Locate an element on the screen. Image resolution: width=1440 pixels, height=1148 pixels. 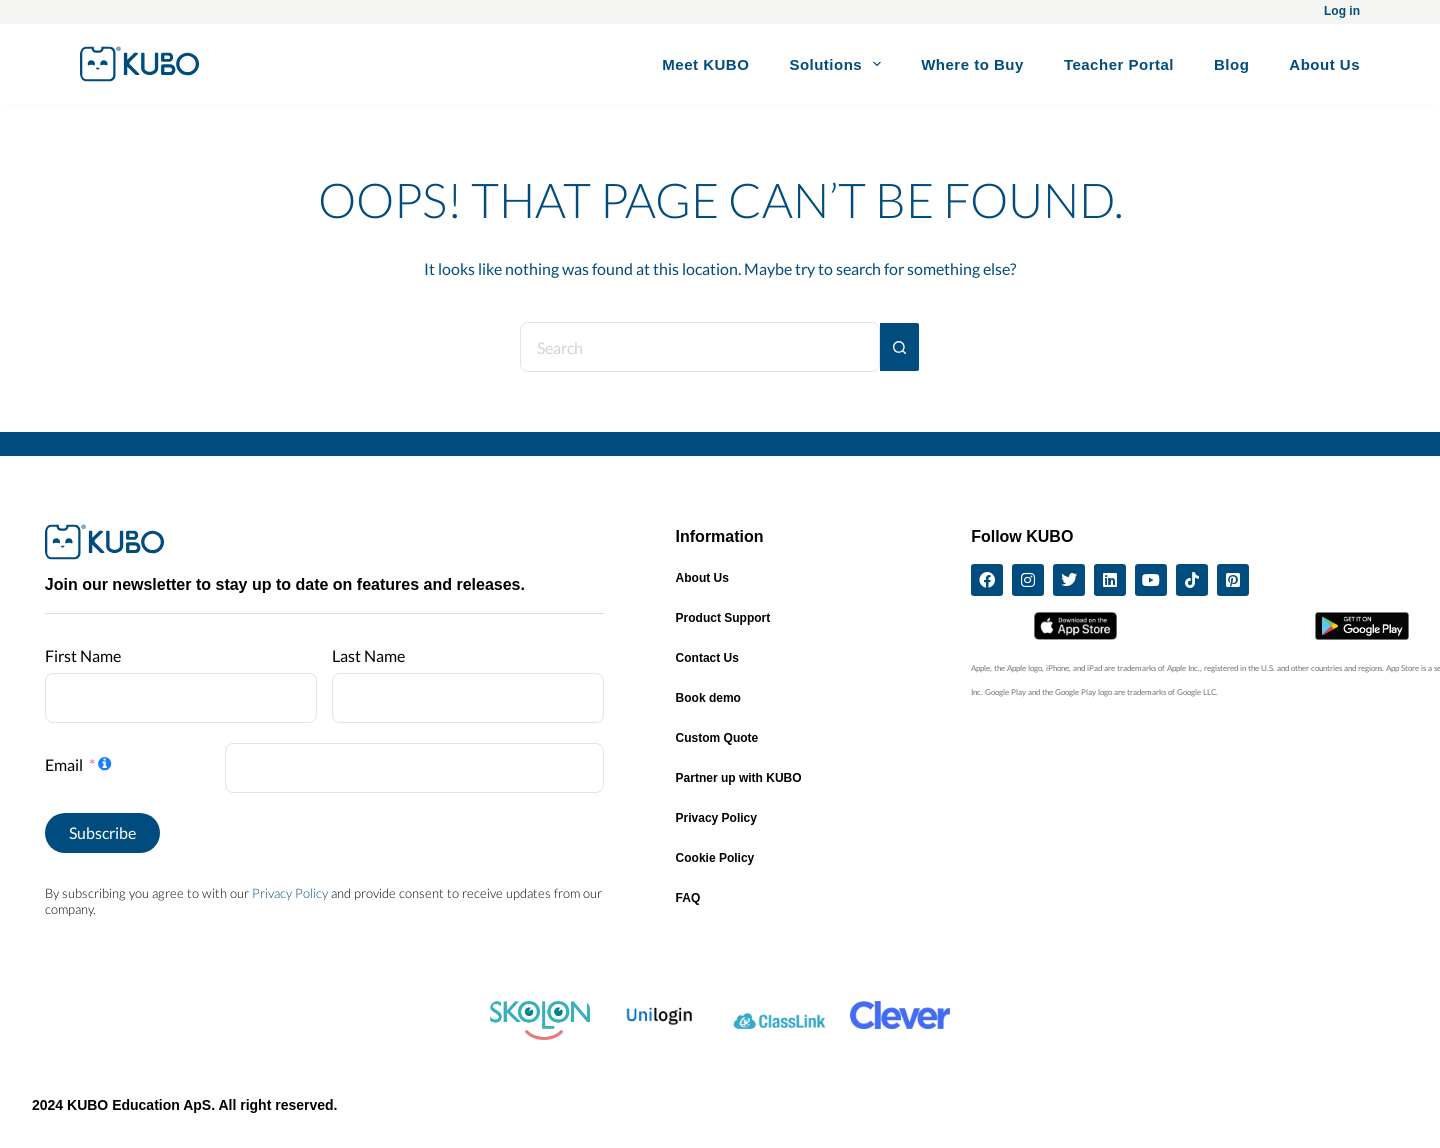
Blog is located at coordinates (1231, 64).